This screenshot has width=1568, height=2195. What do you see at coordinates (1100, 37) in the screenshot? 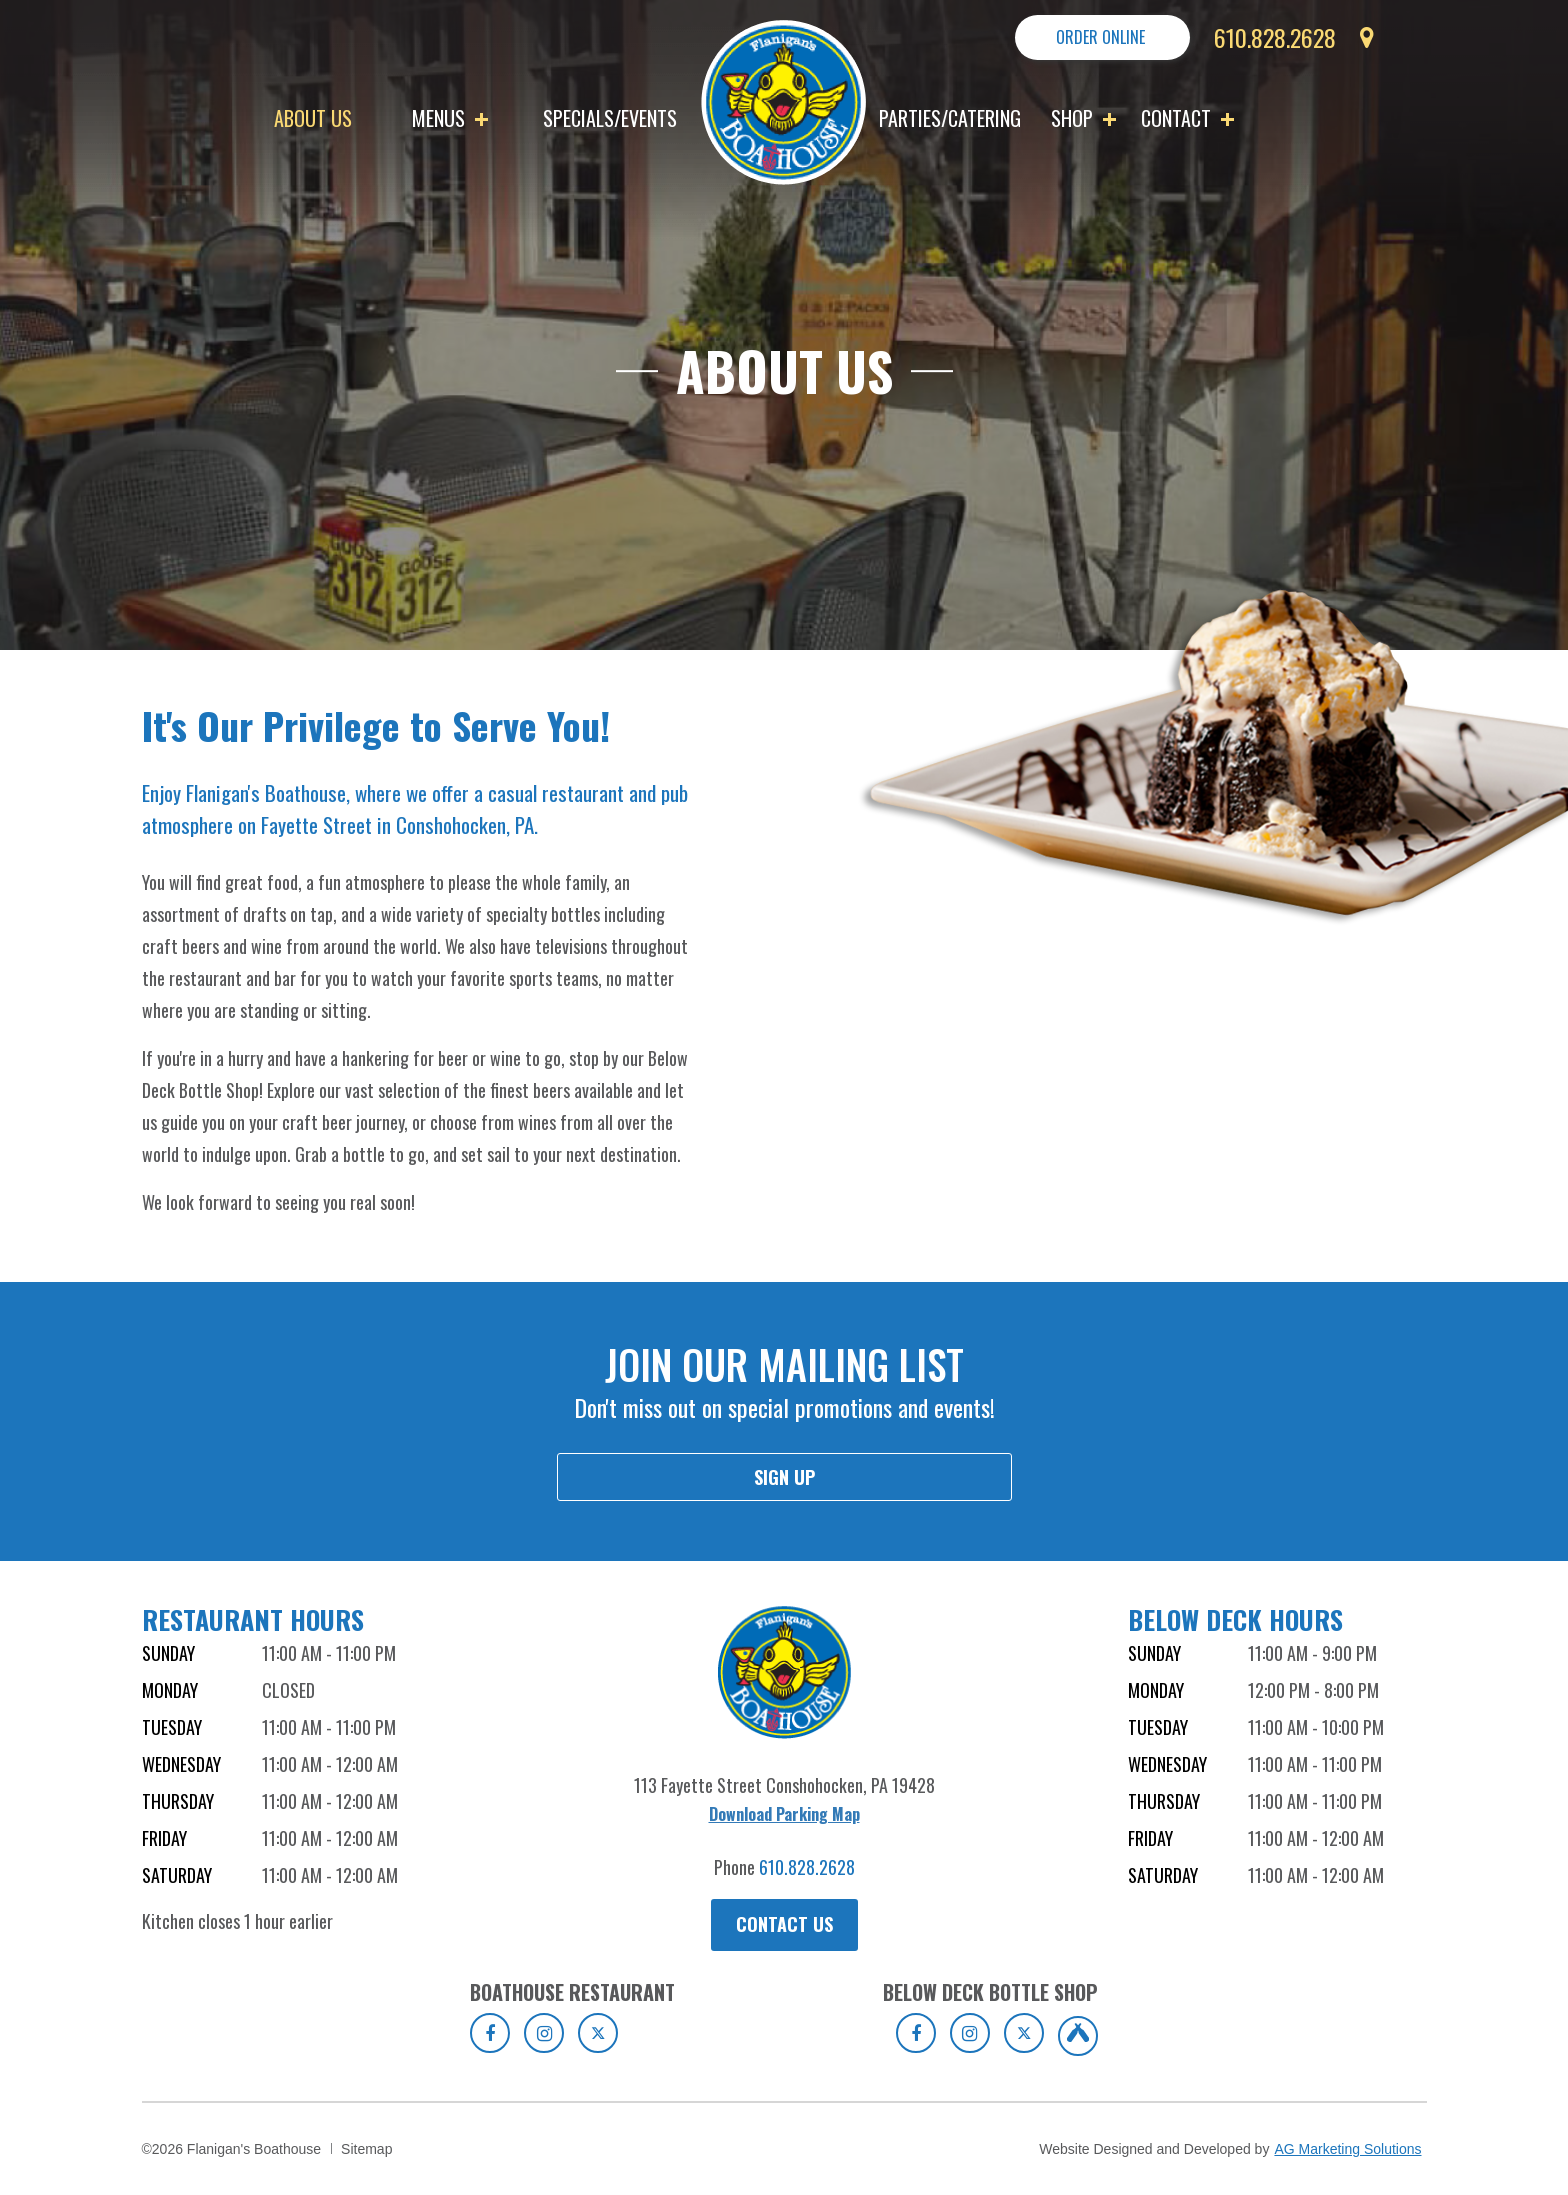
I see `Order Online` at bounding box center [1100, 37].